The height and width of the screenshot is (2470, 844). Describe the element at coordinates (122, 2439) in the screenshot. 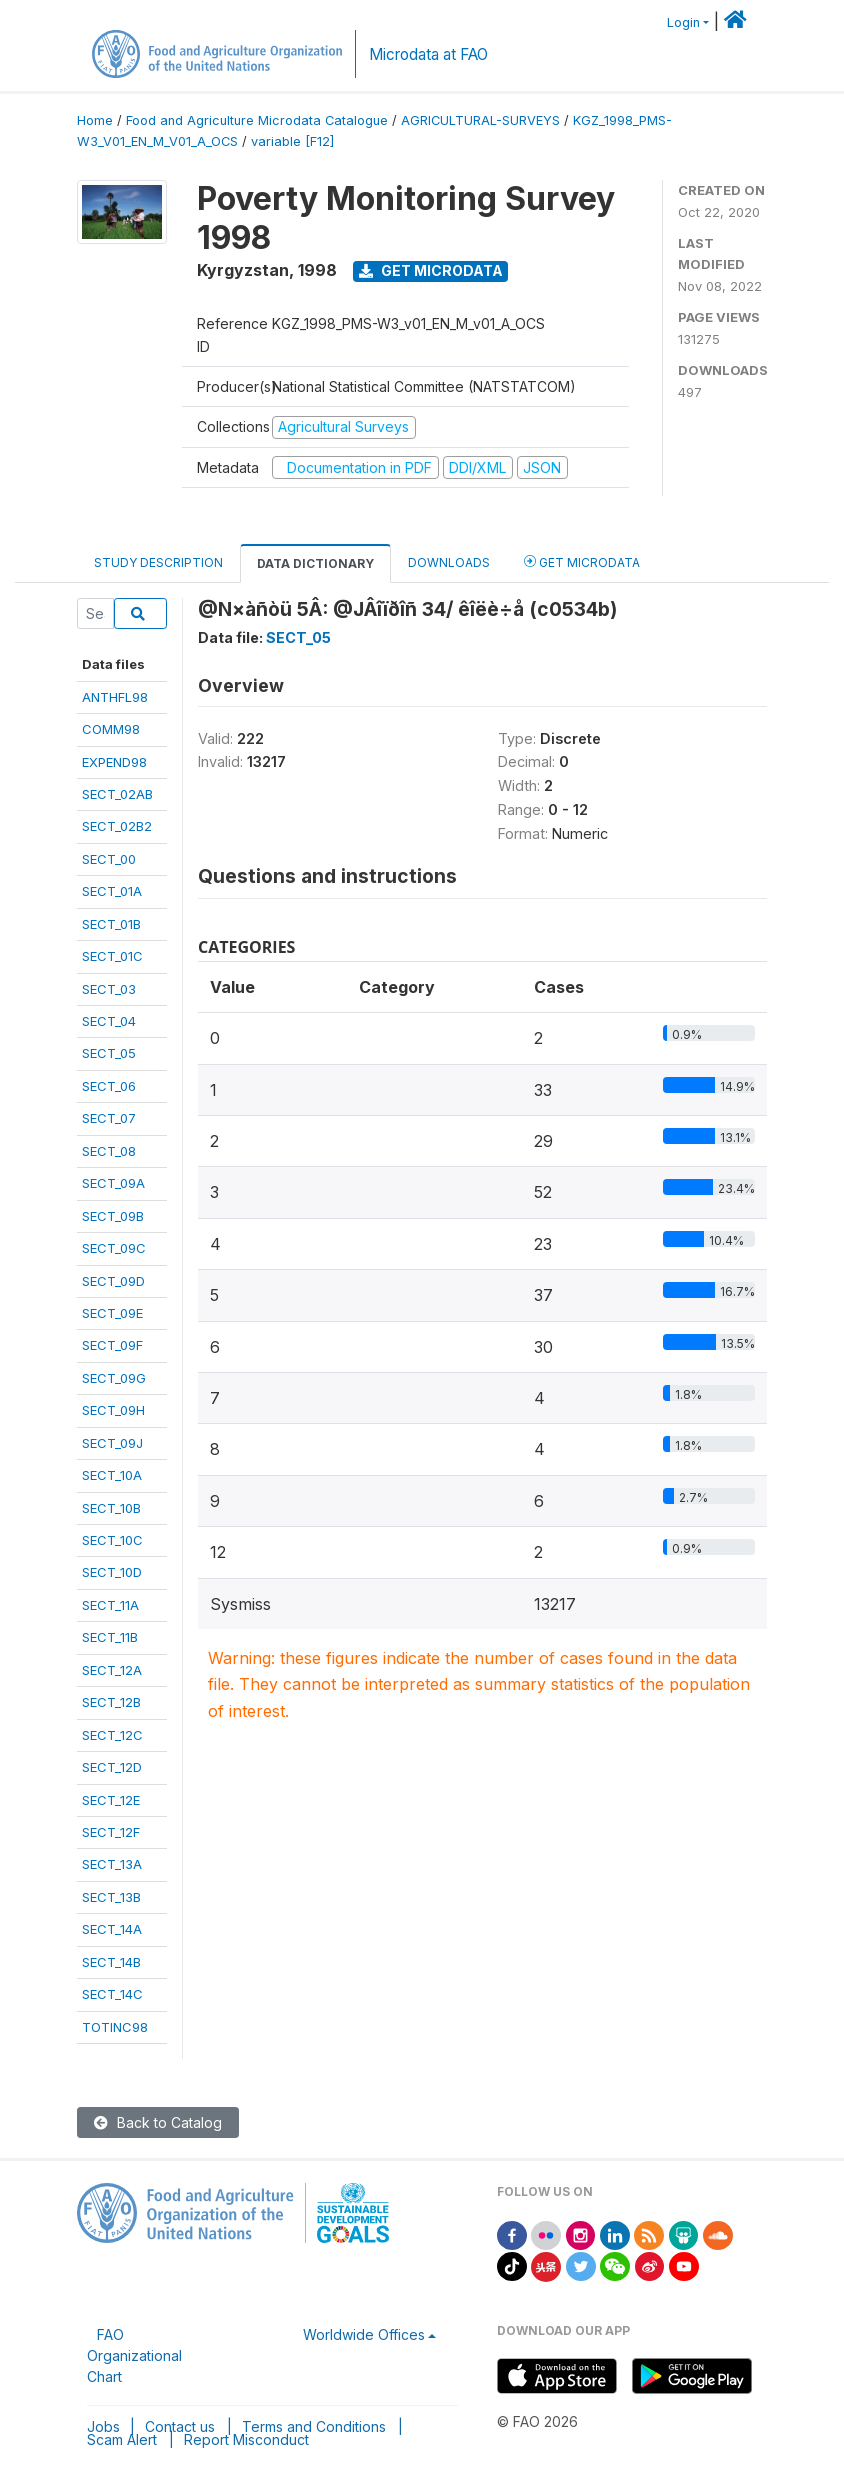

I see `Scam Alert` at that location.